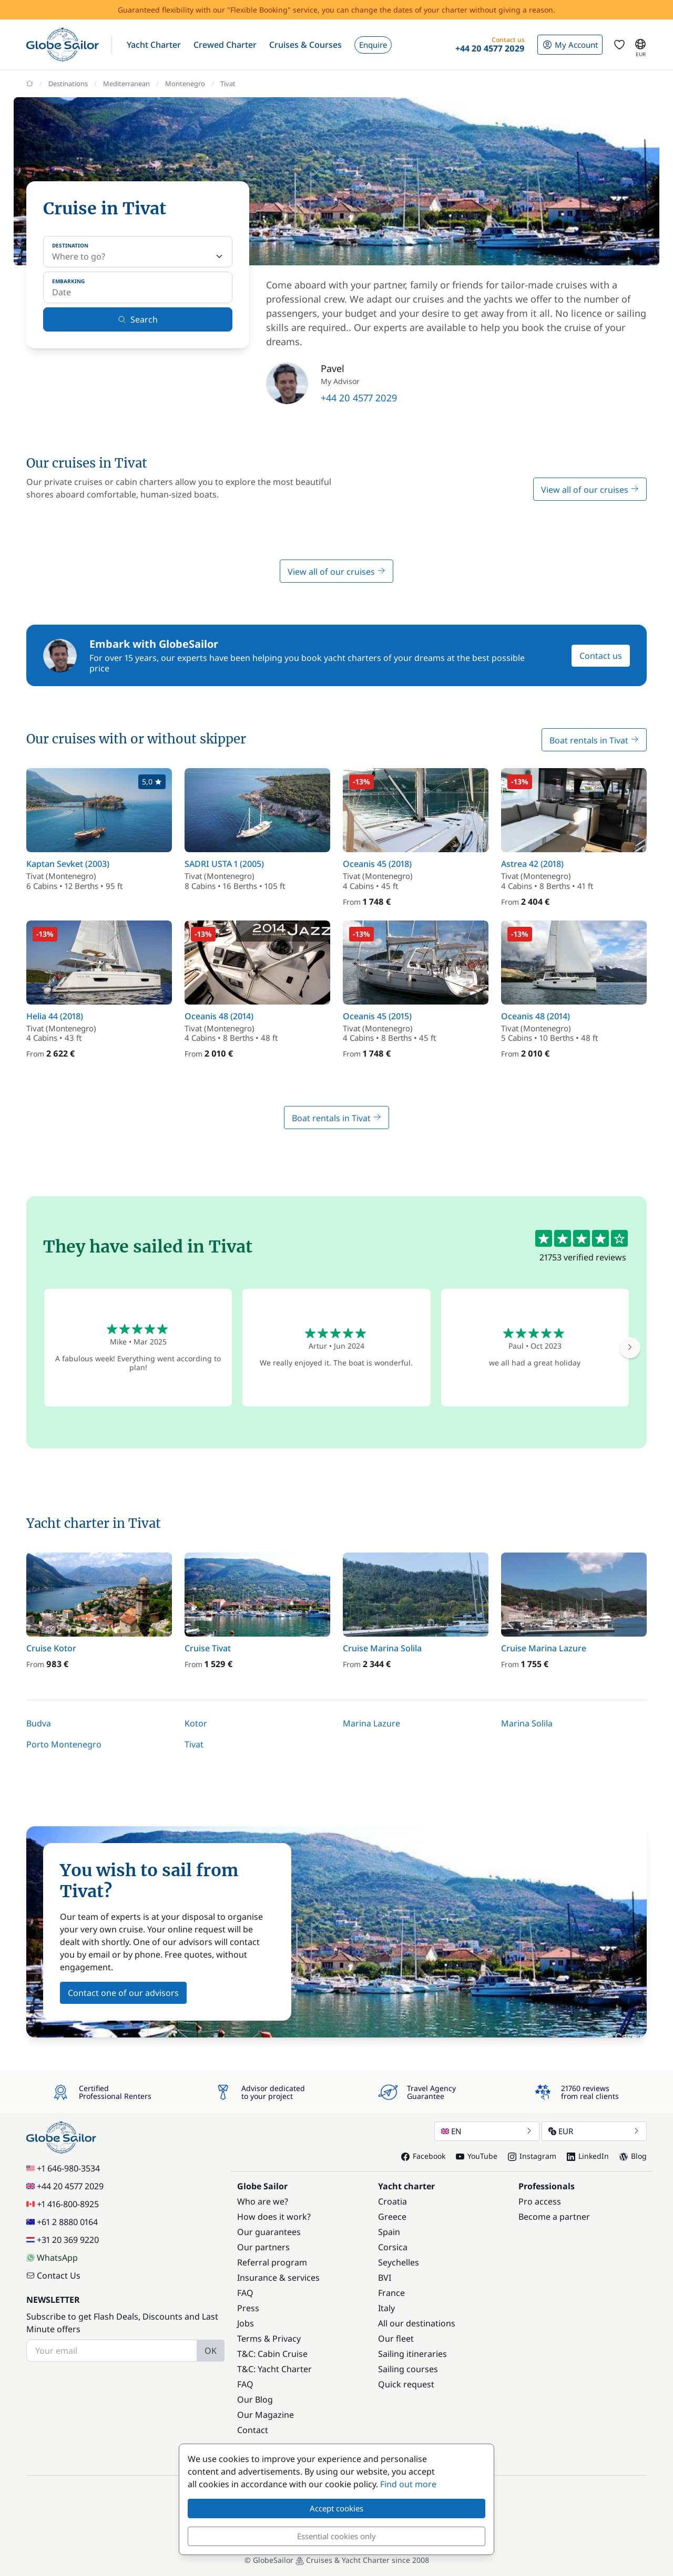 The image size is (673, 2576). What do you see at coordinates (336, 2508) in the screenshot?
I see `Accept cookies` at bounding box center [336, 2508].